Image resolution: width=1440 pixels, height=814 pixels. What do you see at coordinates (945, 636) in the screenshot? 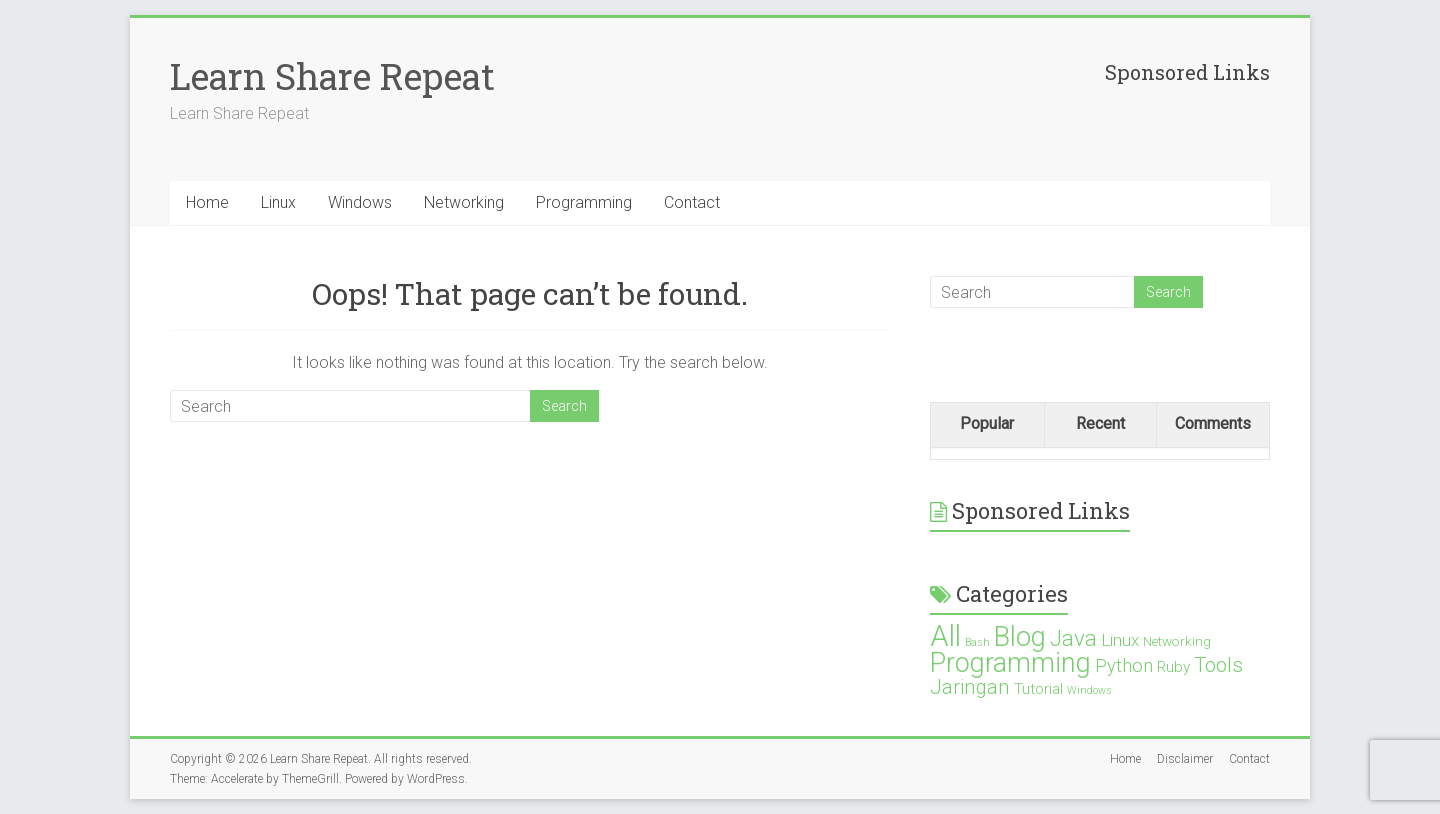
I see `All [All (28 items)]` at bounding box center [945, 636].